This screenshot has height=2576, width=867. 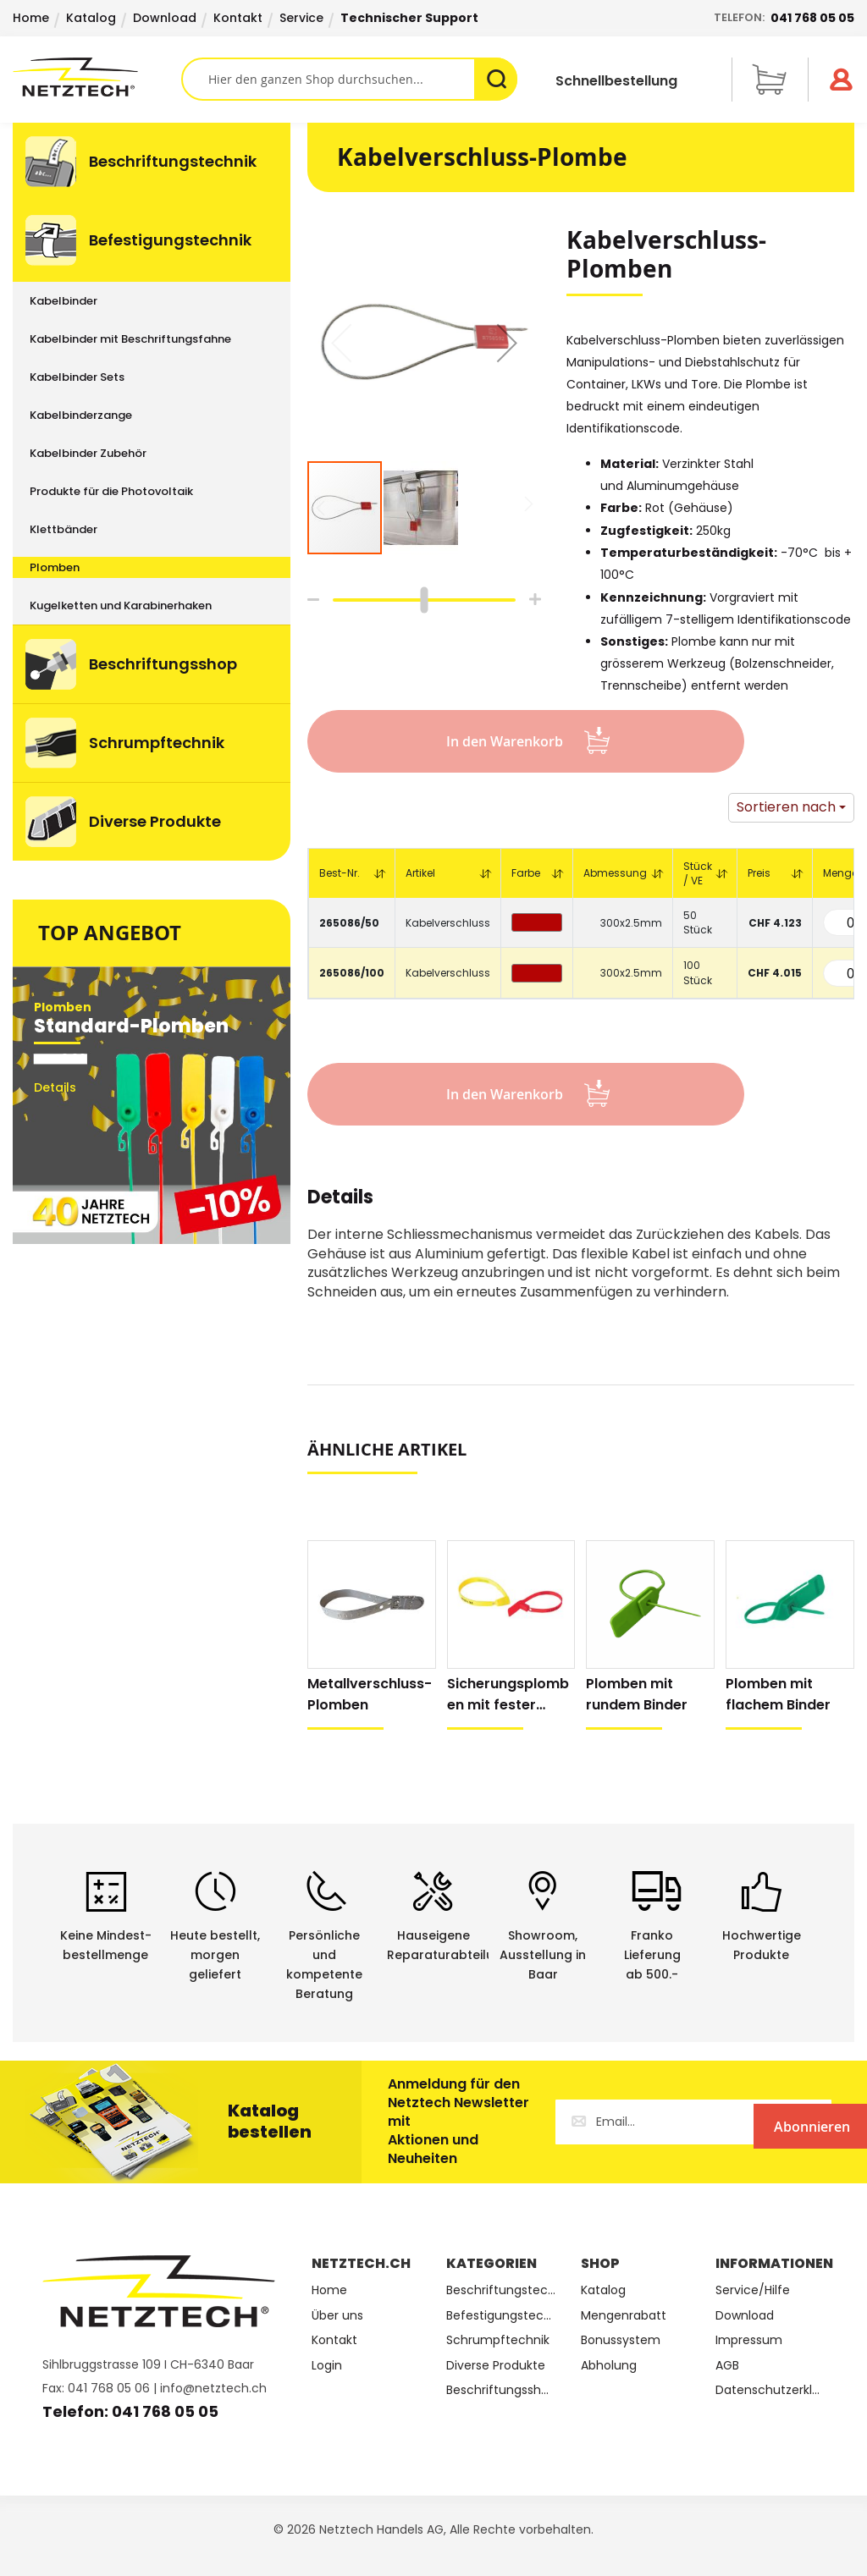 I want to click on Telefon:, so click(x=784, y=17).